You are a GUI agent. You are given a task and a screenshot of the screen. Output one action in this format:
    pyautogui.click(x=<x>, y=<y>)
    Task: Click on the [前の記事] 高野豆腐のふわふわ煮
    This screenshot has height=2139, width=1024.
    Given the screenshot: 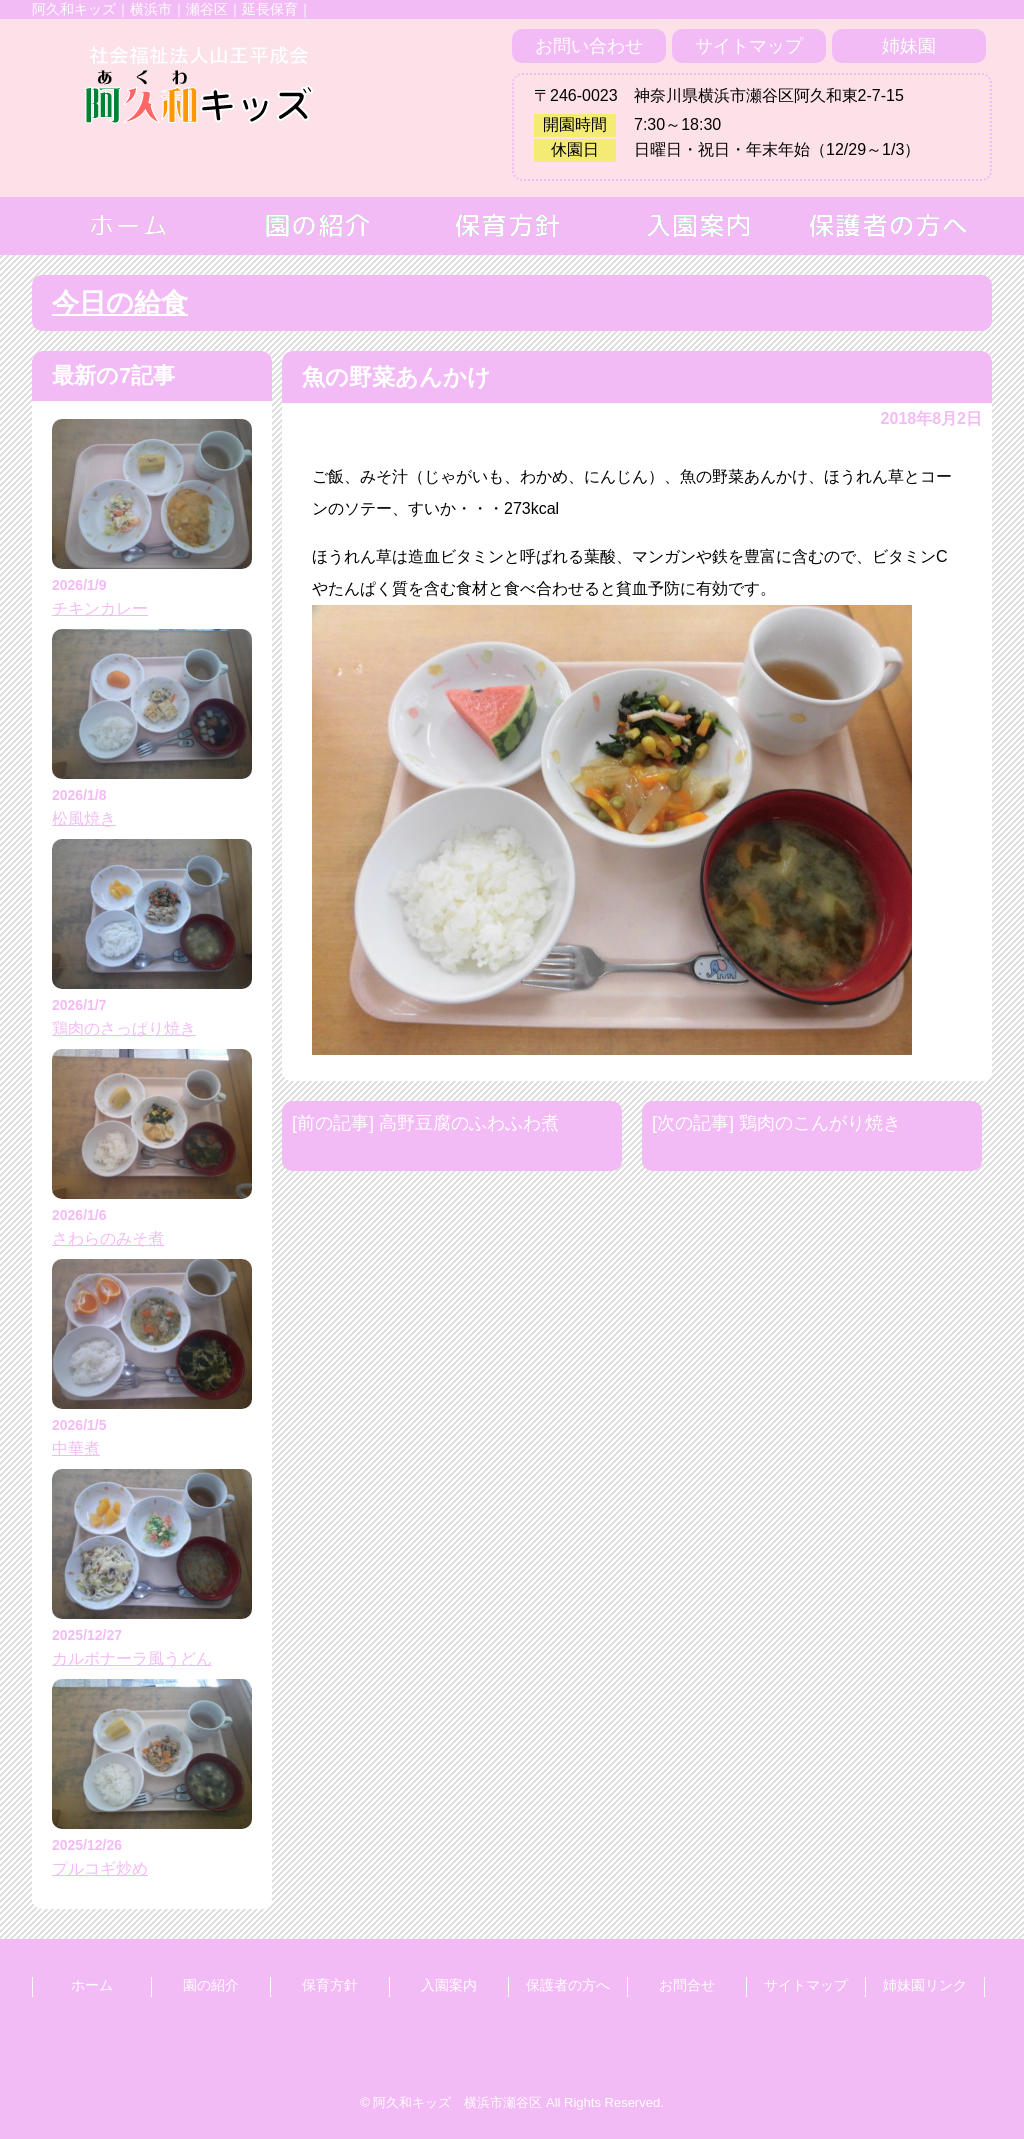 What is the action you would take?
    pyautogui.click(x=425, y=1123)
    